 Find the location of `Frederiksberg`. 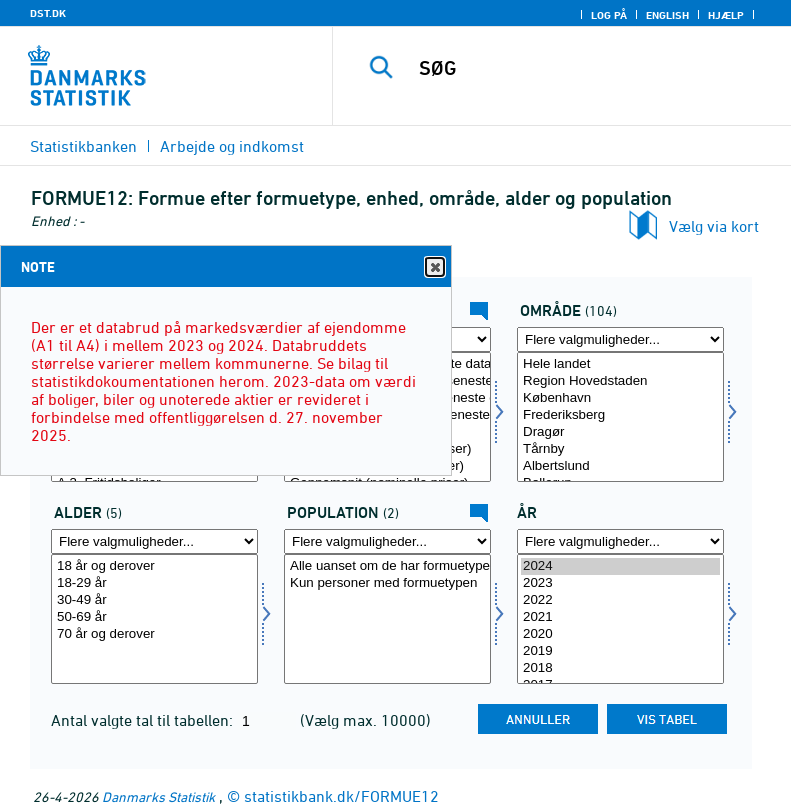

Frederiksberg is located at coordinates (620, 415).